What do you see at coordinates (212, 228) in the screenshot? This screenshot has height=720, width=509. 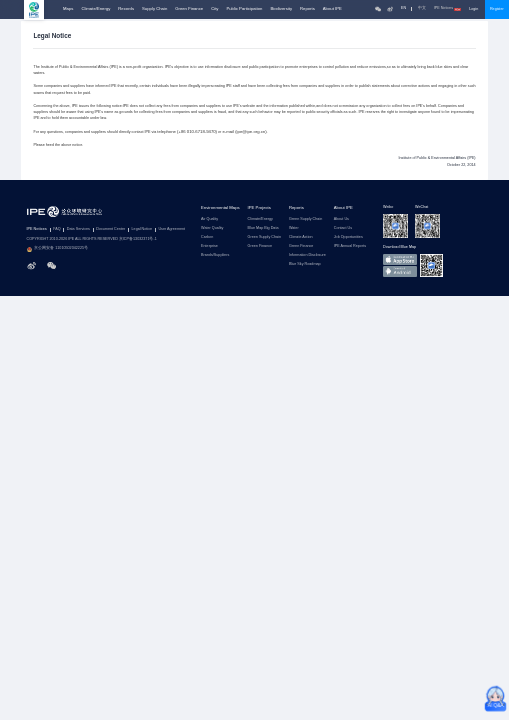 I see `Water Quality` at bounding box center [212, 228].